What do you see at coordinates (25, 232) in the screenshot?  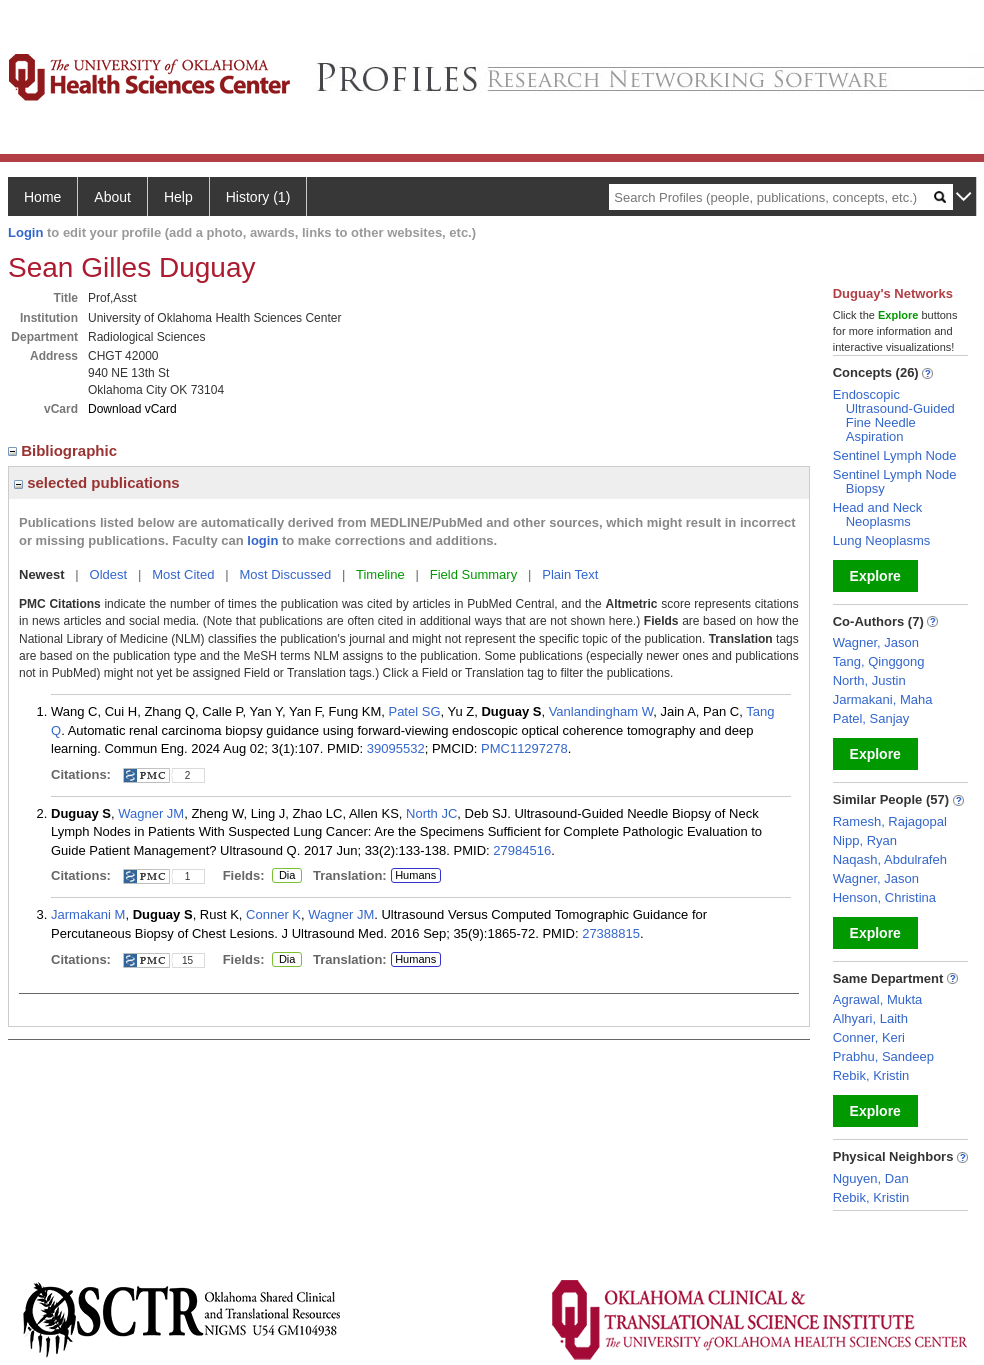 I see `Login` at bounding box center [25, 232].